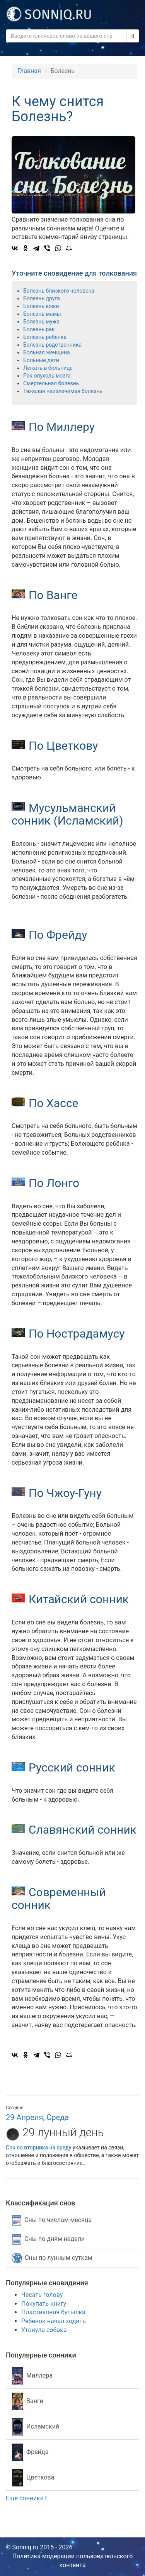  Describe the element at coordinates (42, 2294) in the screenshot. I see `Чесать голову` at that location.